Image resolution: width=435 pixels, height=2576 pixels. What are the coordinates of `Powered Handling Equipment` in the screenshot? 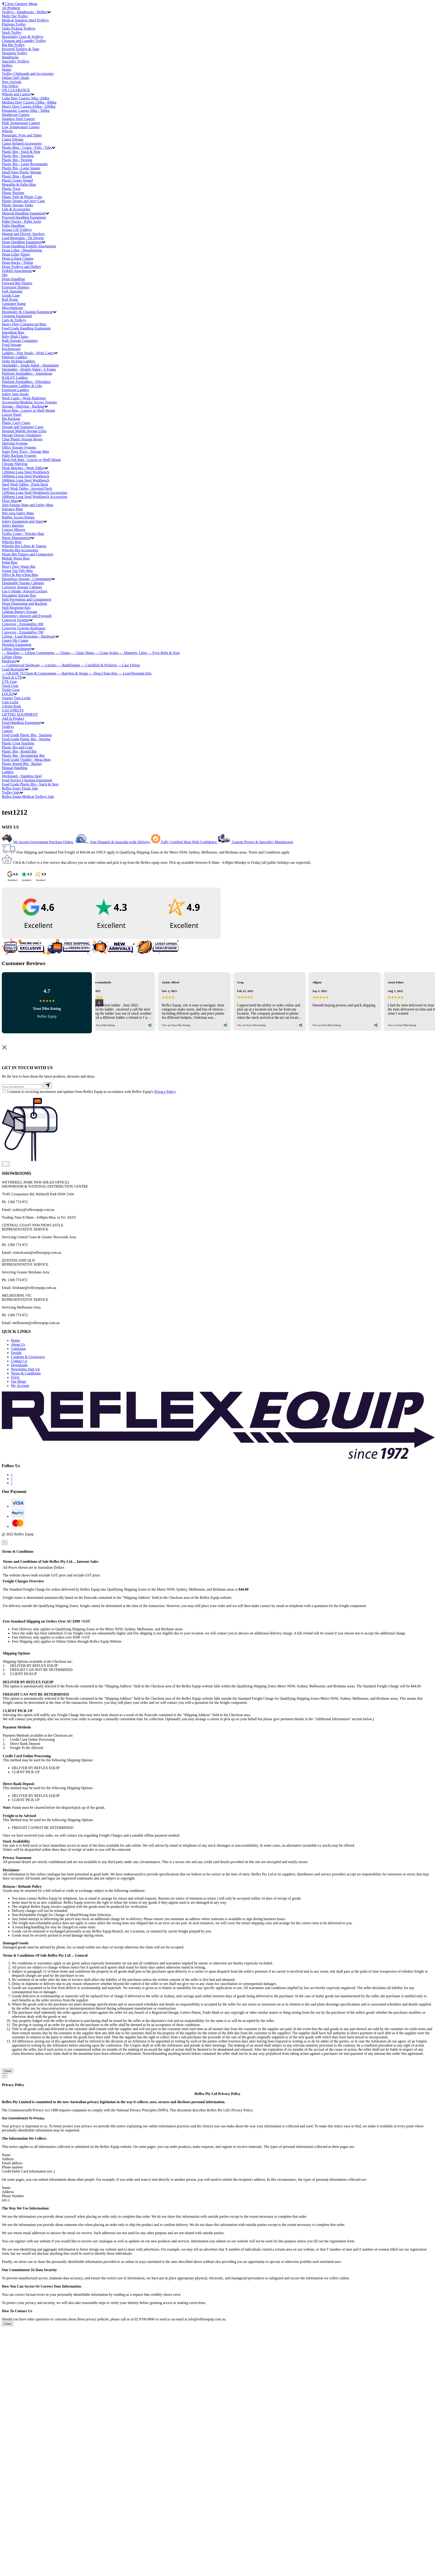 It's located at (24, 217).